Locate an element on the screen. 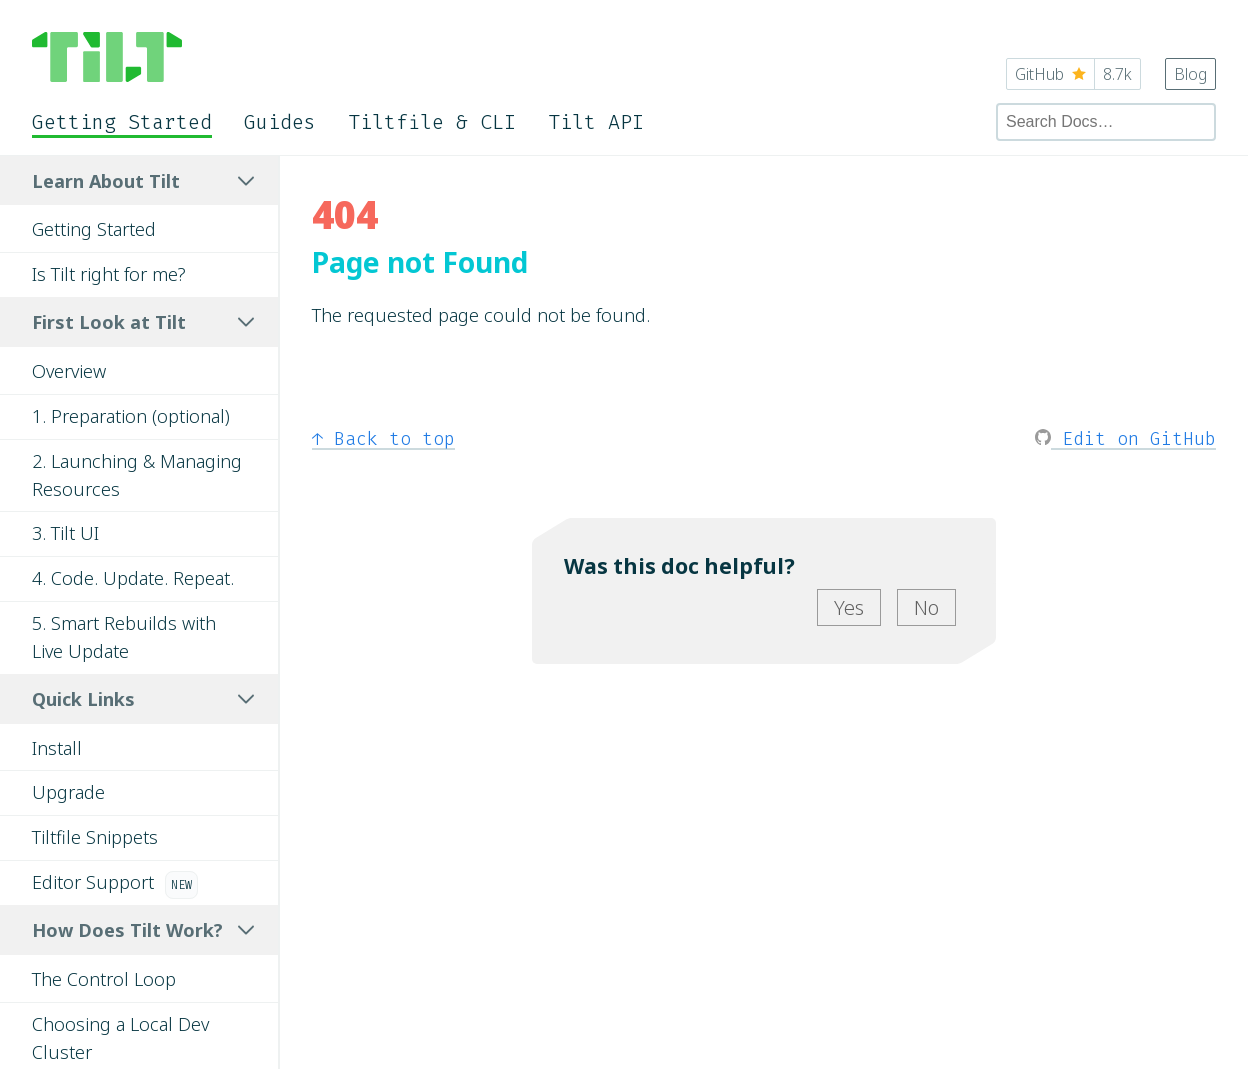 Image resolution: width=1248 pixels, height=1069 pixels. Overview is located at coordinates (69, 371).